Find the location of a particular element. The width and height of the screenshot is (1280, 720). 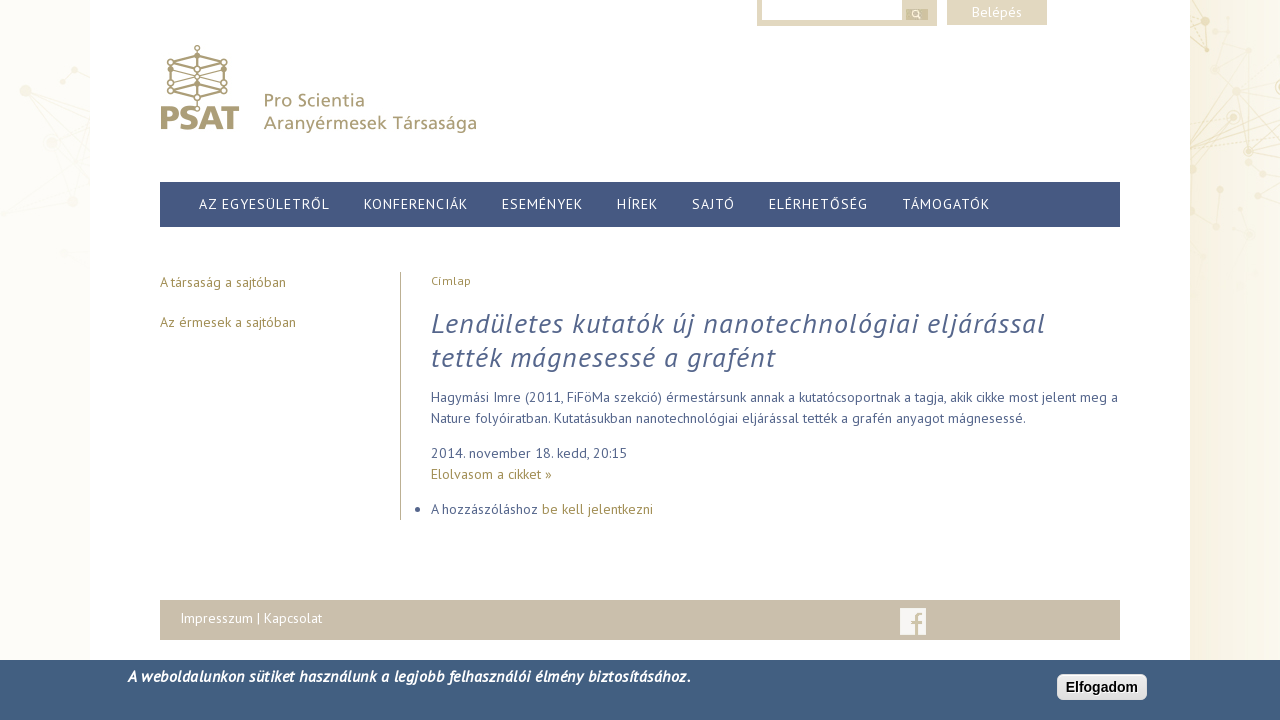

Kapcsolat is located at coordinates (293, 618).